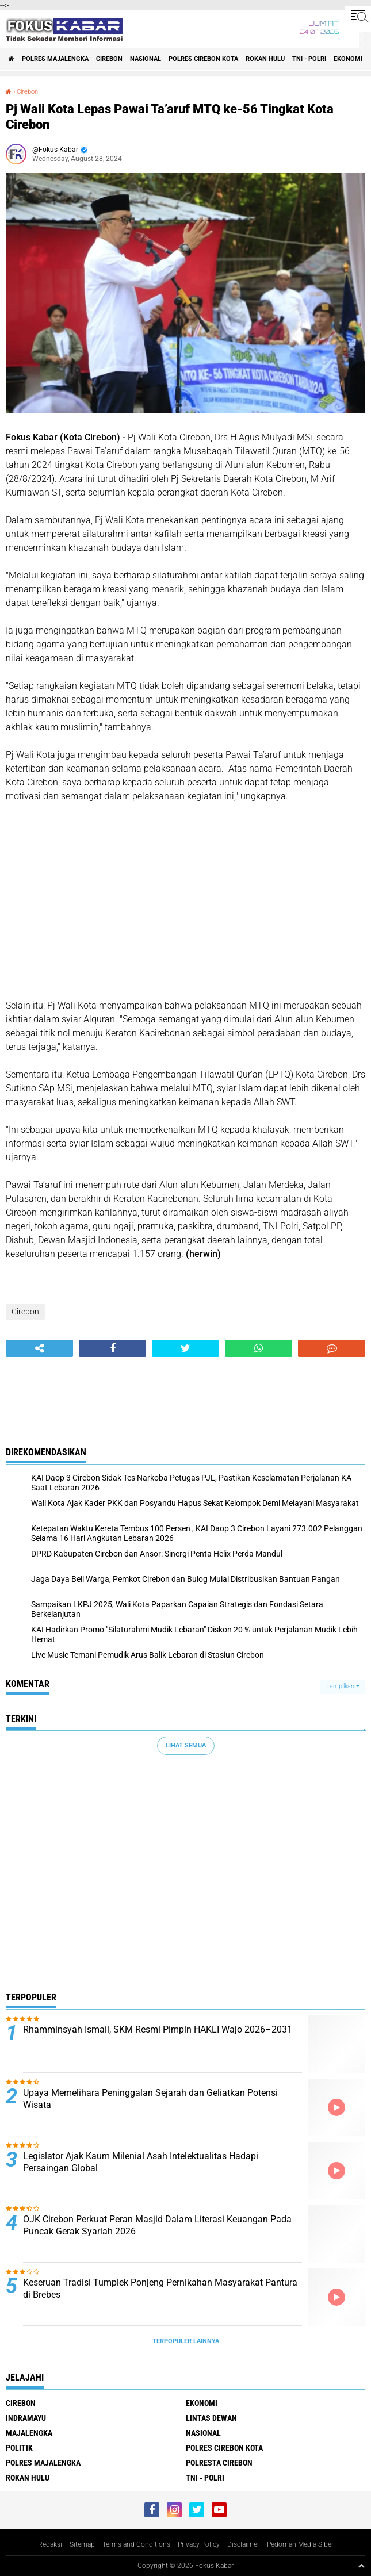 This screenshot has height=2576, width=371. I want to click on Rhamminsyah Ismail, SKM Resmi Pimpin HAKLI Wajo 2026–2031, so click(157, 2029).